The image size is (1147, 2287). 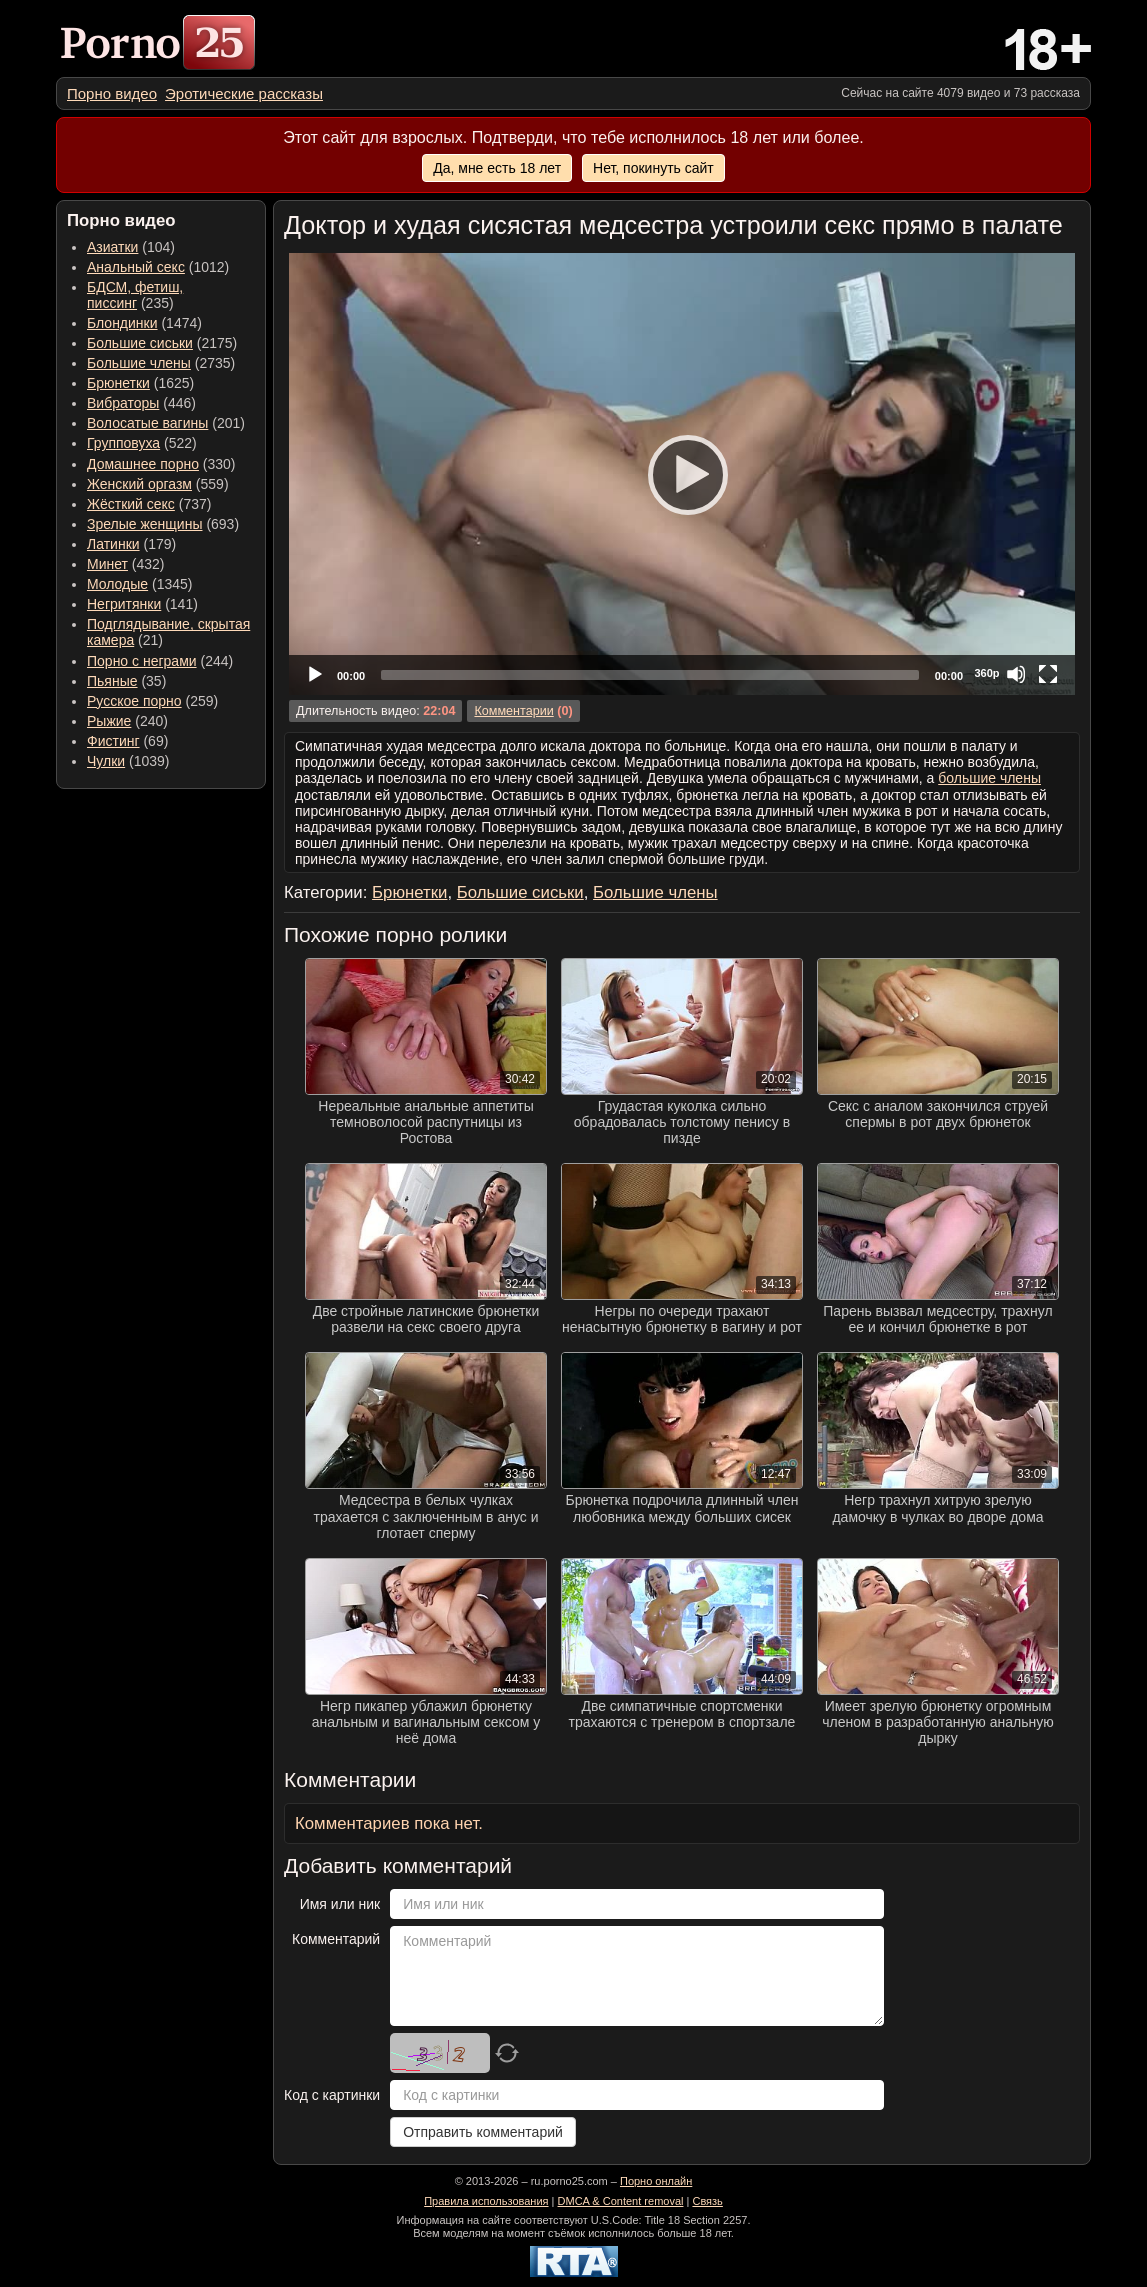 I want to click on Женский оргазм, so click(x=139, y=484).